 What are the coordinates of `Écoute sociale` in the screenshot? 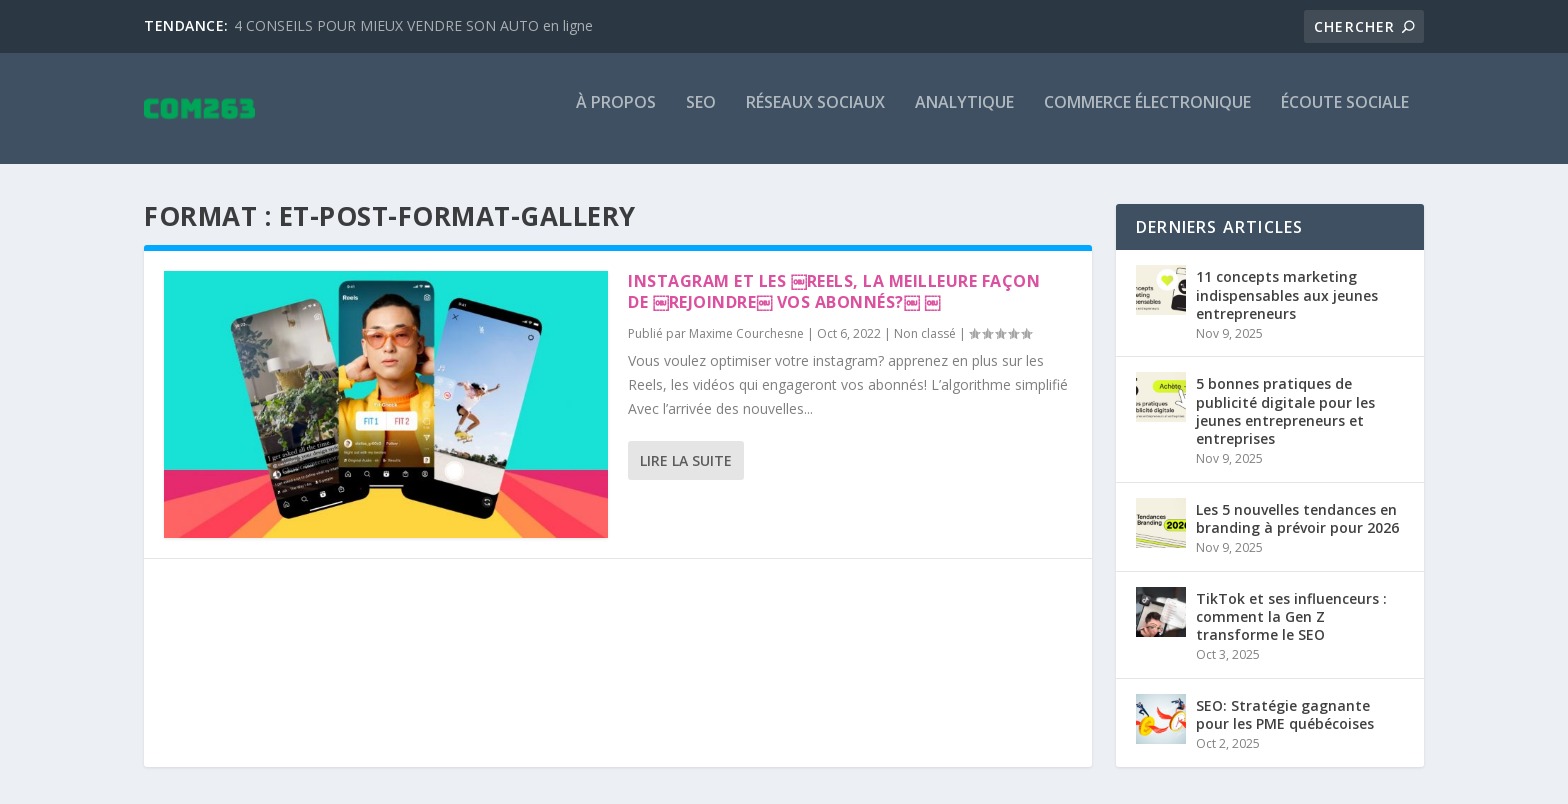 It's located at (1345, 116).